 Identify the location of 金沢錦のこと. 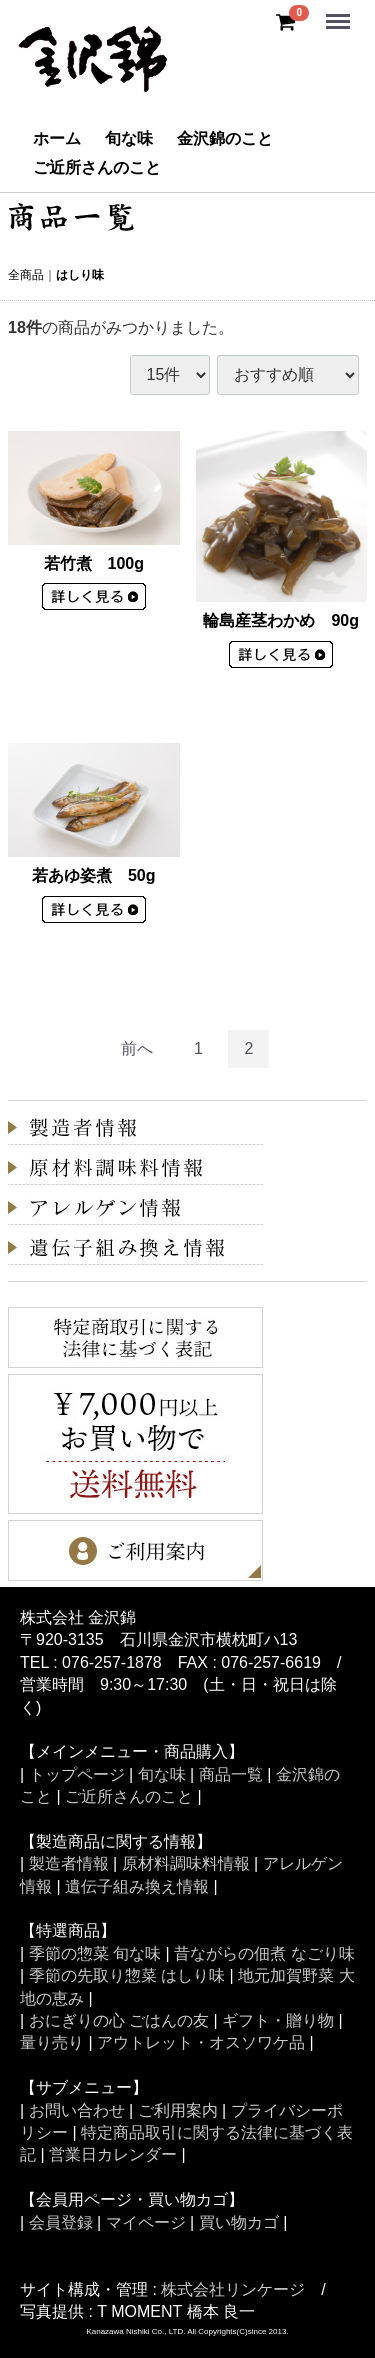
(225, 138).